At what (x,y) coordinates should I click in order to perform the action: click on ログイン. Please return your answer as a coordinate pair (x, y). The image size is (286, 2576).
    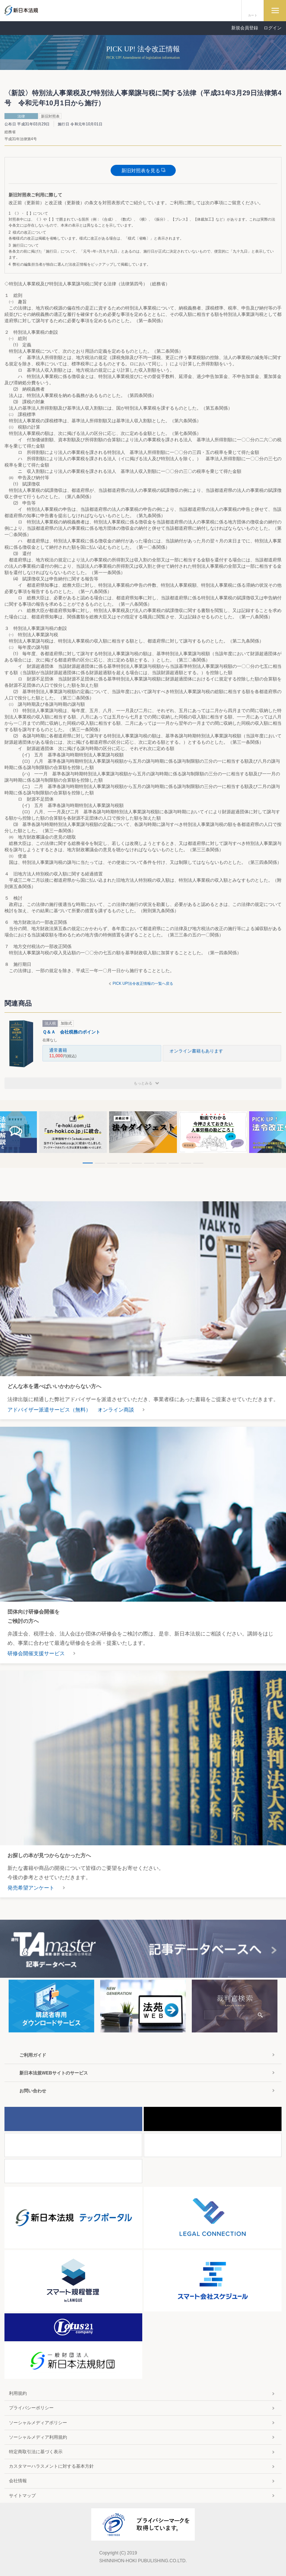
    Looking at the image, I should click on (273, 28).